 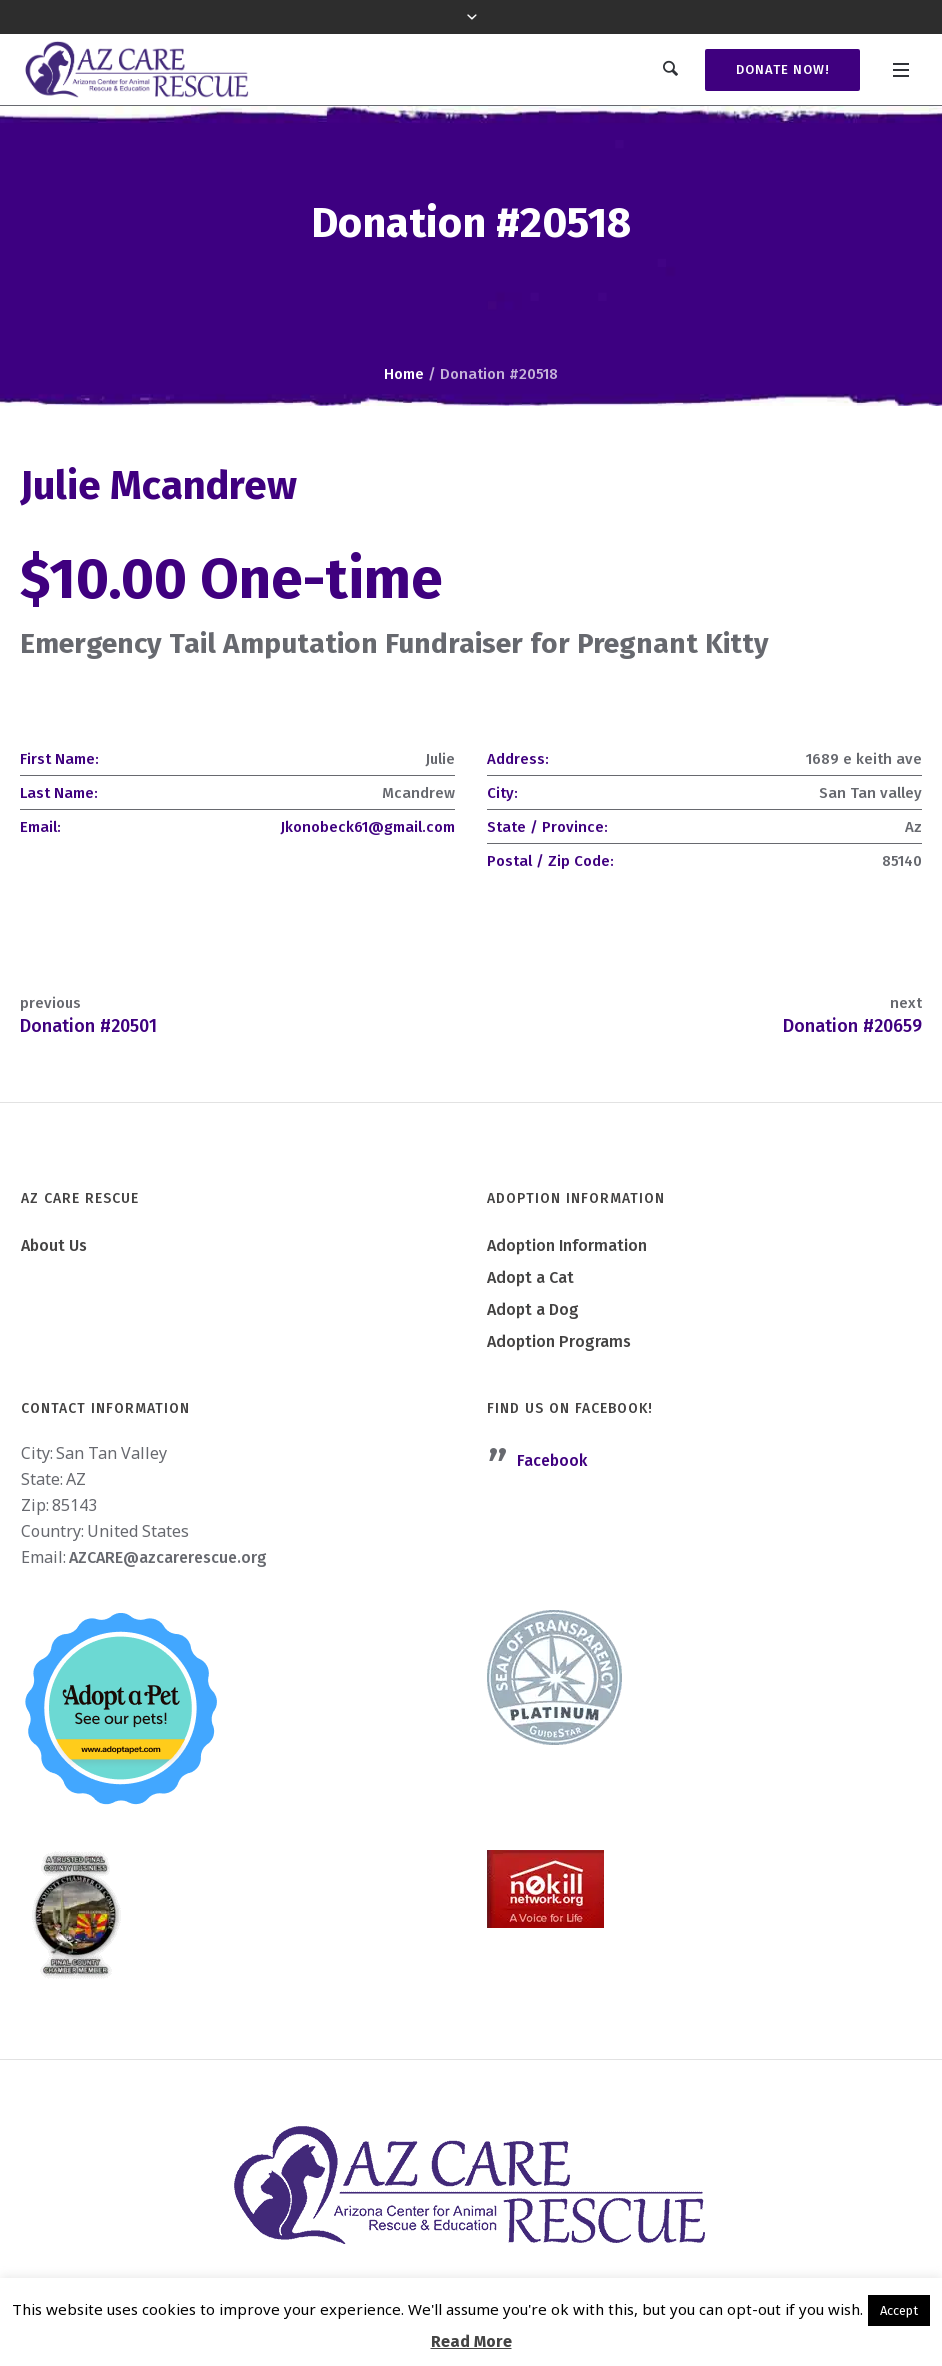 I want to click on Adoption Information, so click(x=567, y=1245).